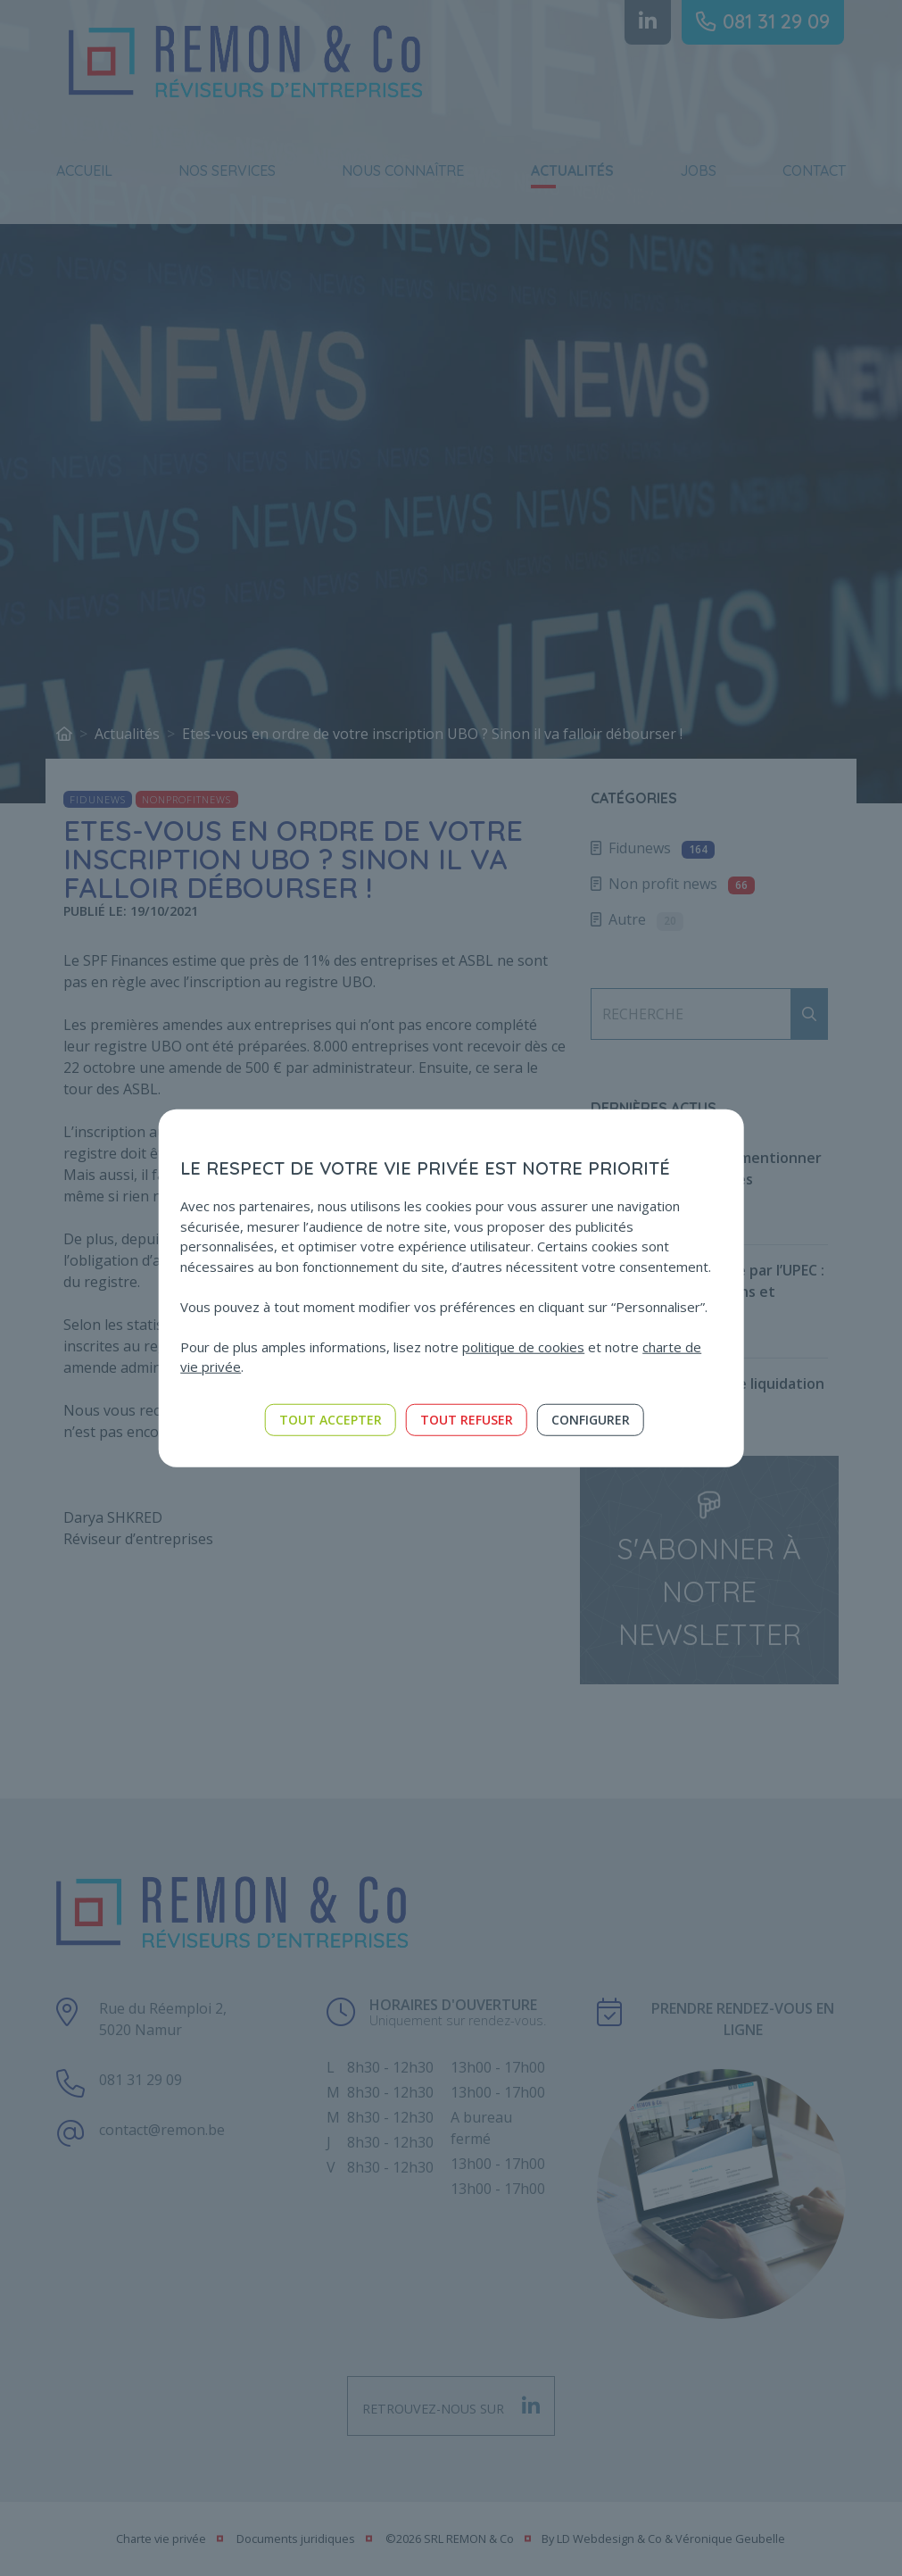 The width and height of the screenshot is (902, 2576). I want to click on politique de cookies, so click(523, 1346).